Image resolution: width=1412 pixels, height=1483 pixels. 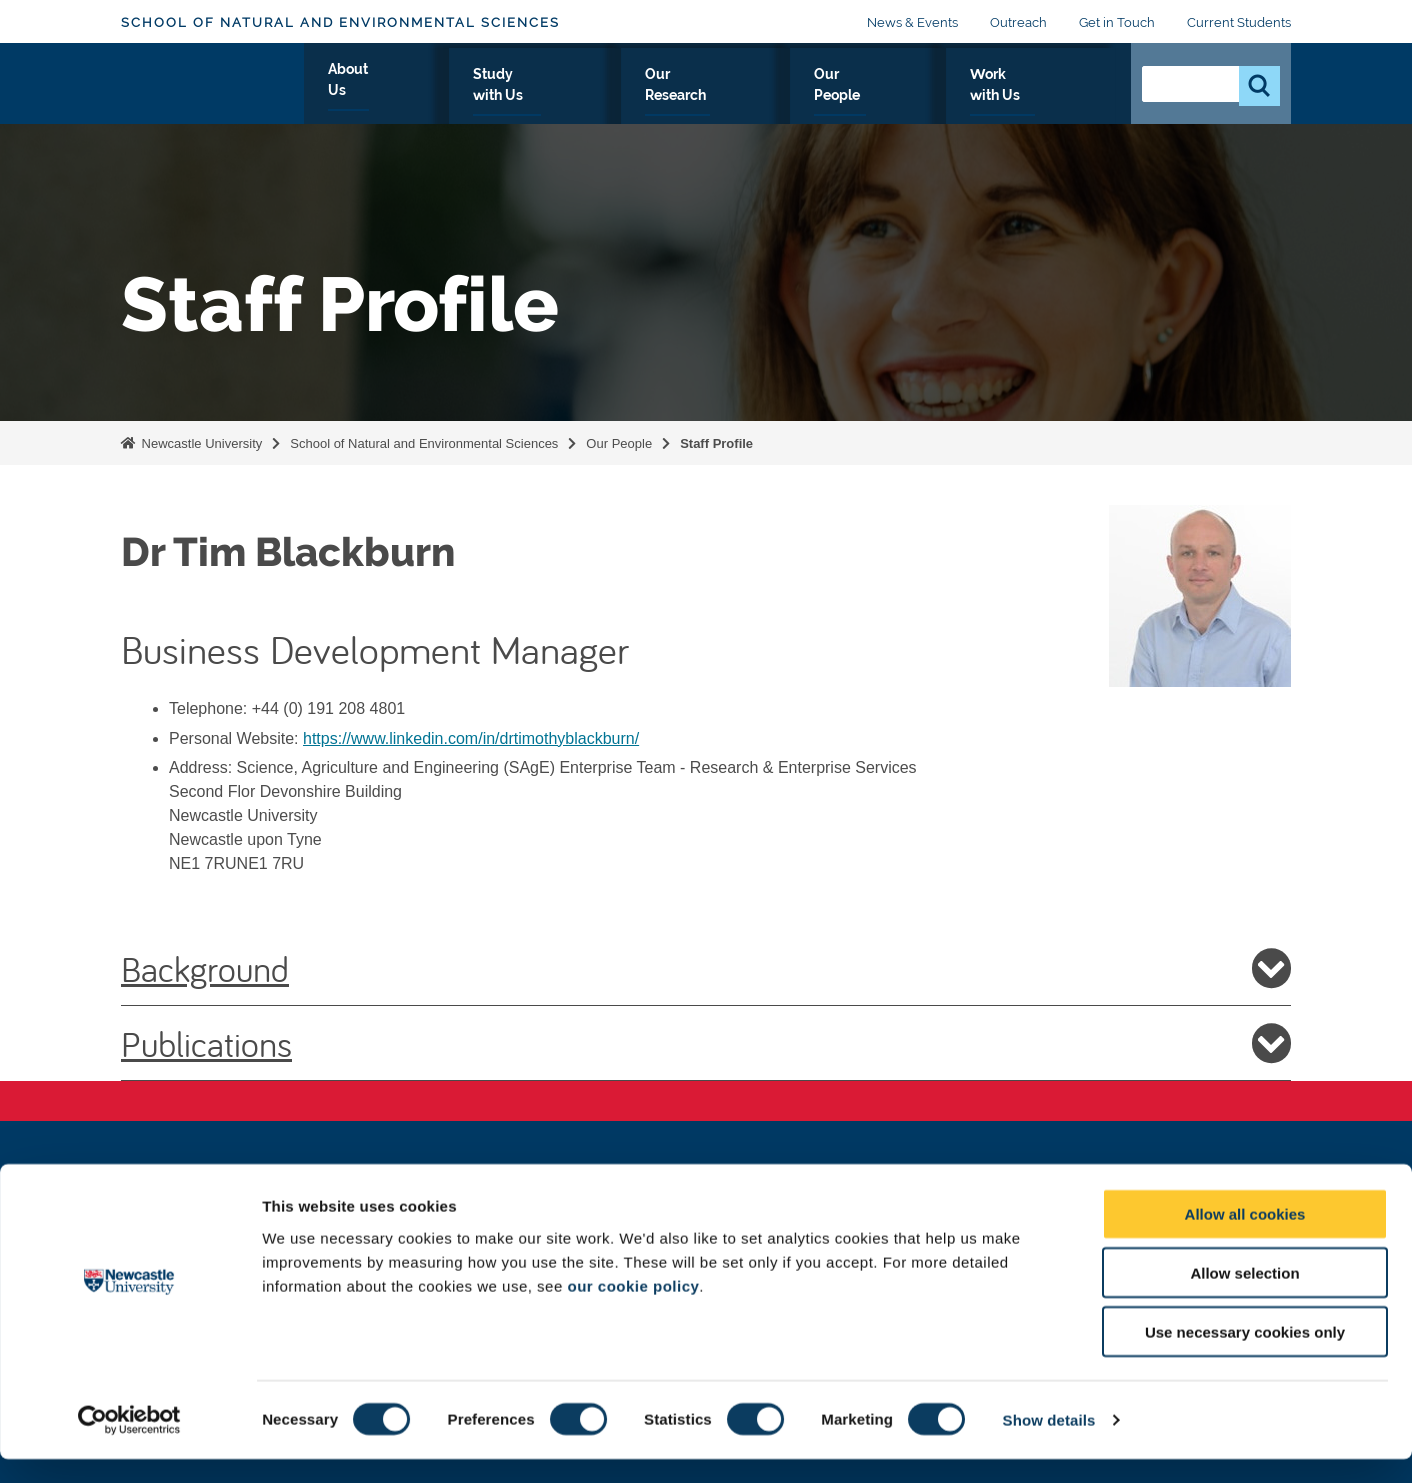 What do you see at coordinates (633, 1308) in the screenshot?
I see `our cookie policy` at bounding box center [633, 1308].